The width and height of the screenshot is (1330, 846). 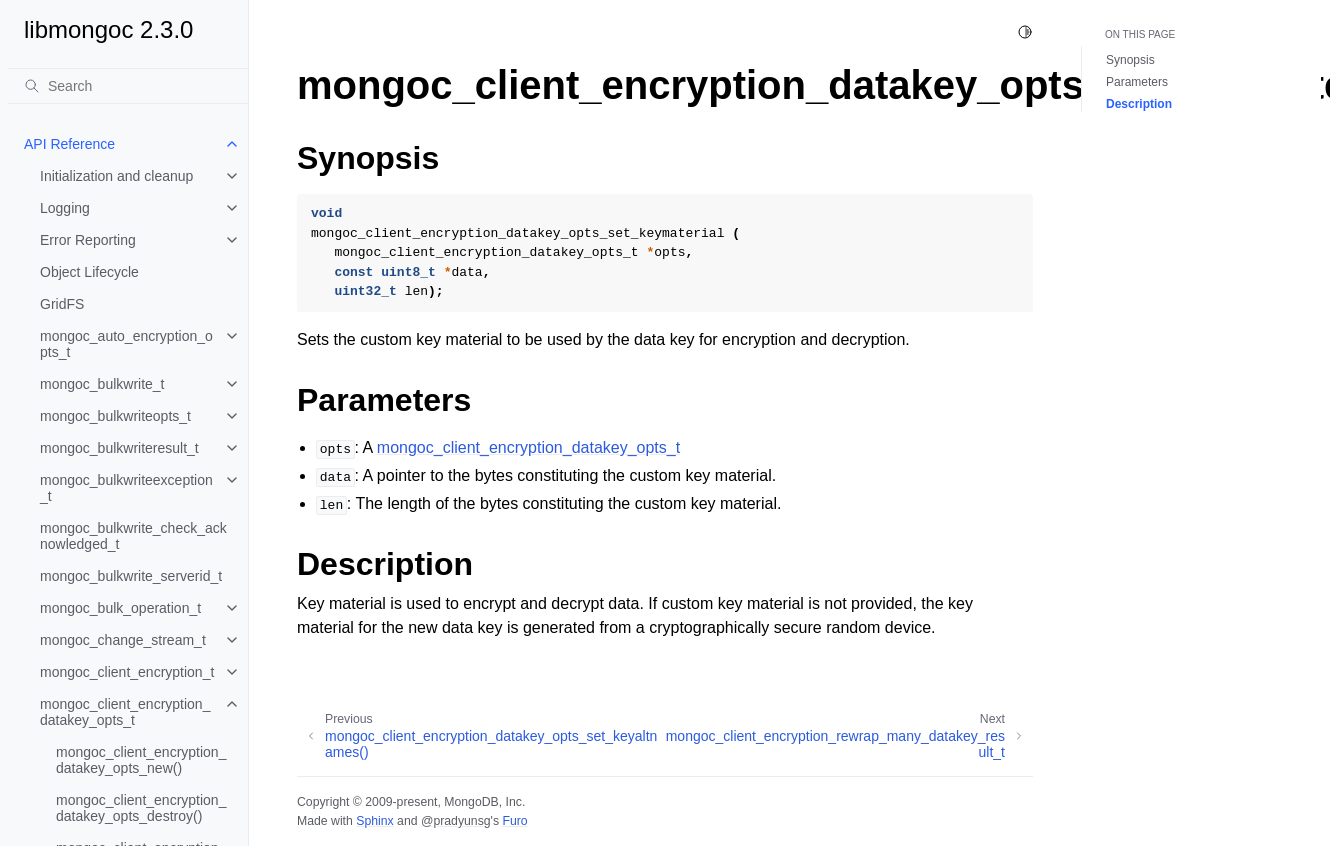 I want to click on Furo, so click(x=514, y=821).